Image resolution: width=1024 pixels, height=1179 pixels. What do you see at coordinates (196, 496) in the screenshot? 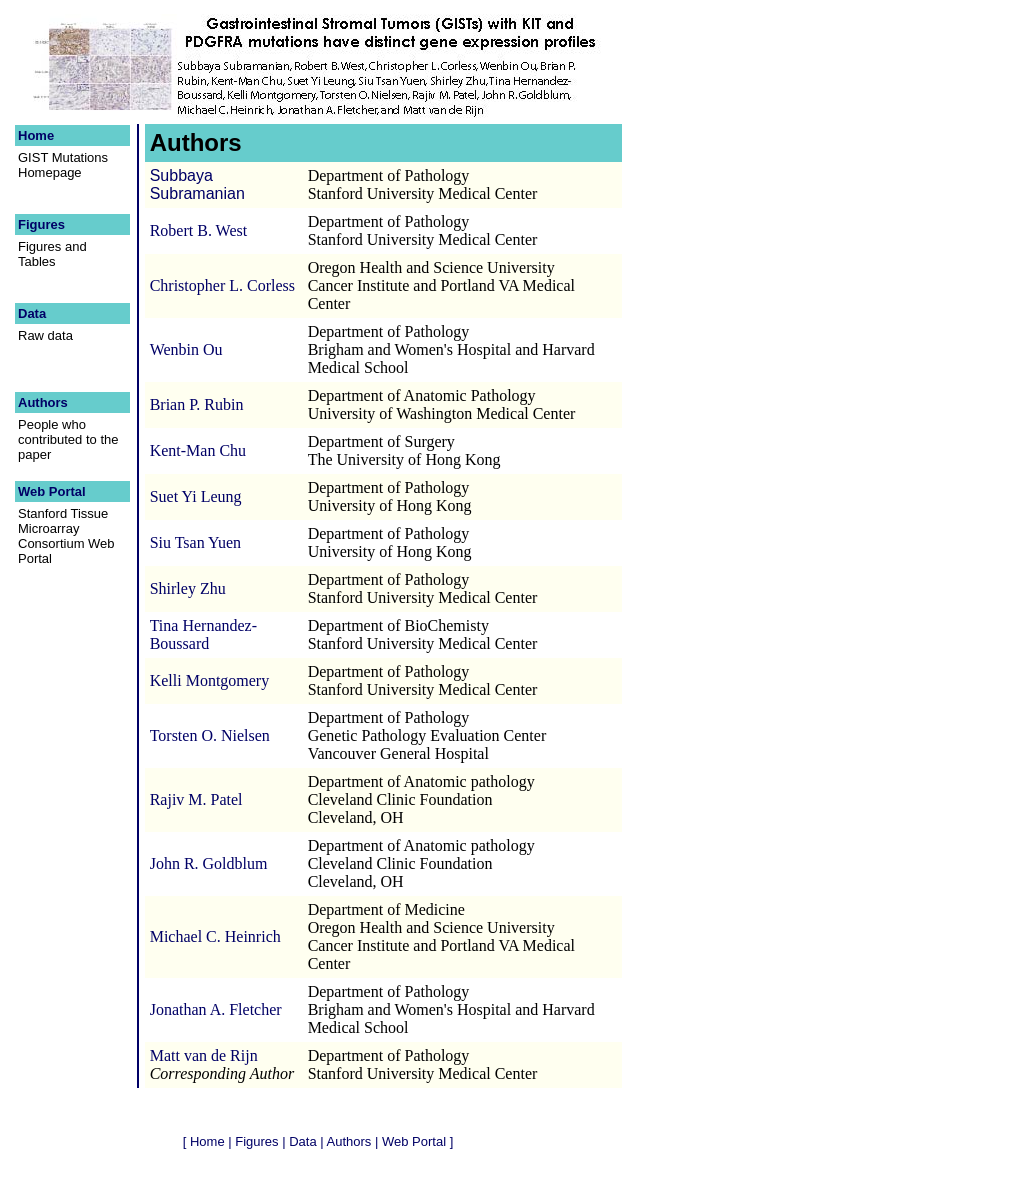
I see `Suet Yi Leung` at bounding box center [196, 496].